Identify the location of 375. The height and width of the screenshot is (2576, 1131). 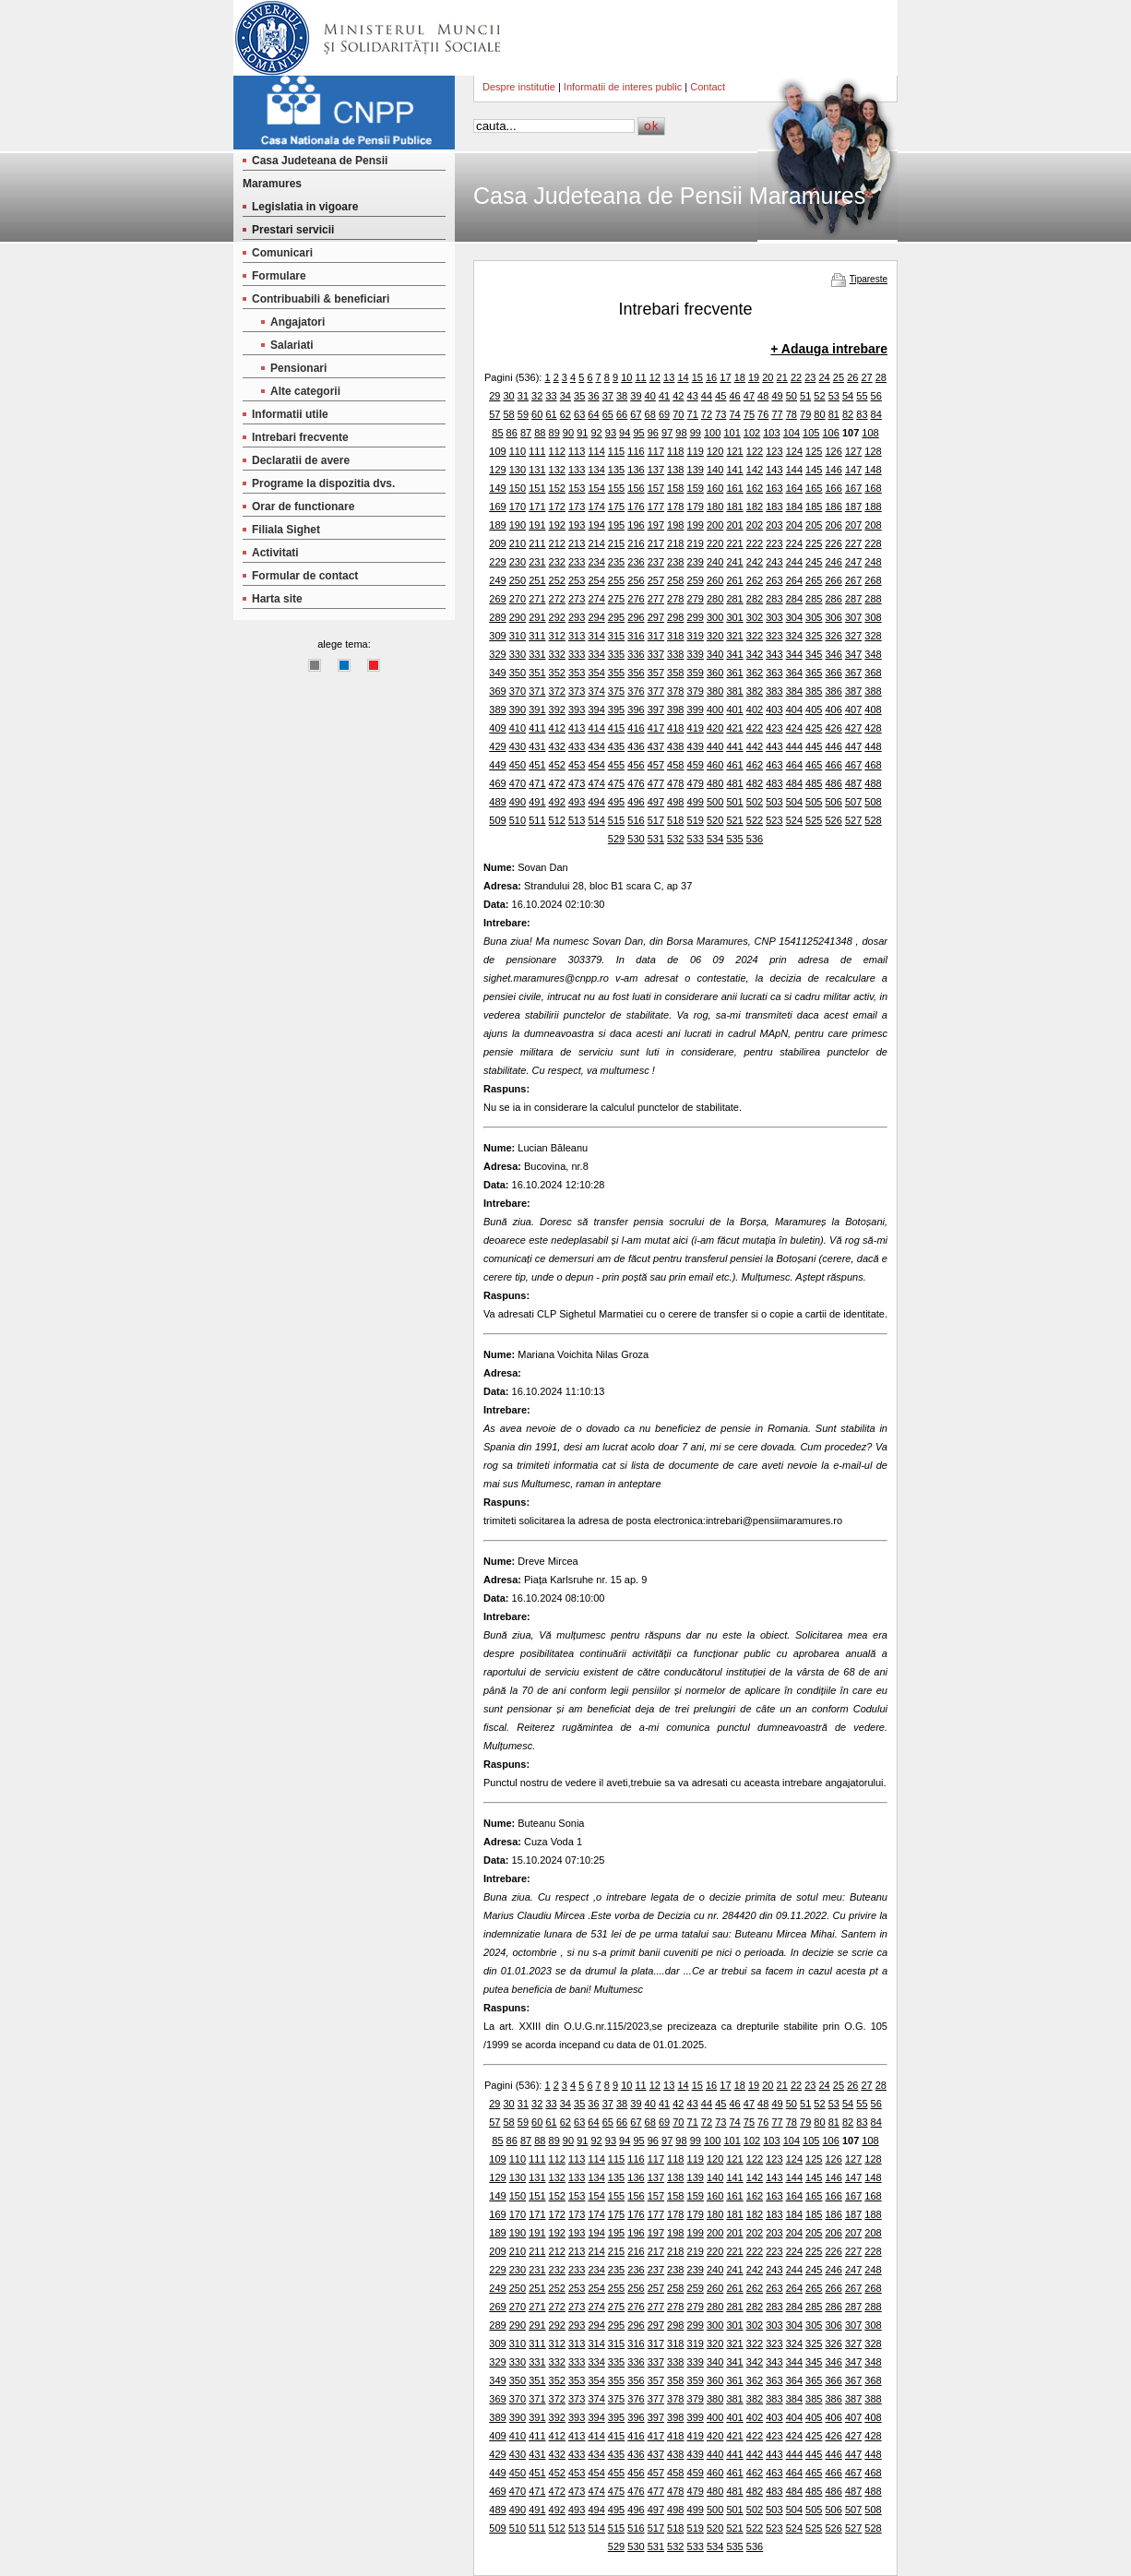
(616, 691).